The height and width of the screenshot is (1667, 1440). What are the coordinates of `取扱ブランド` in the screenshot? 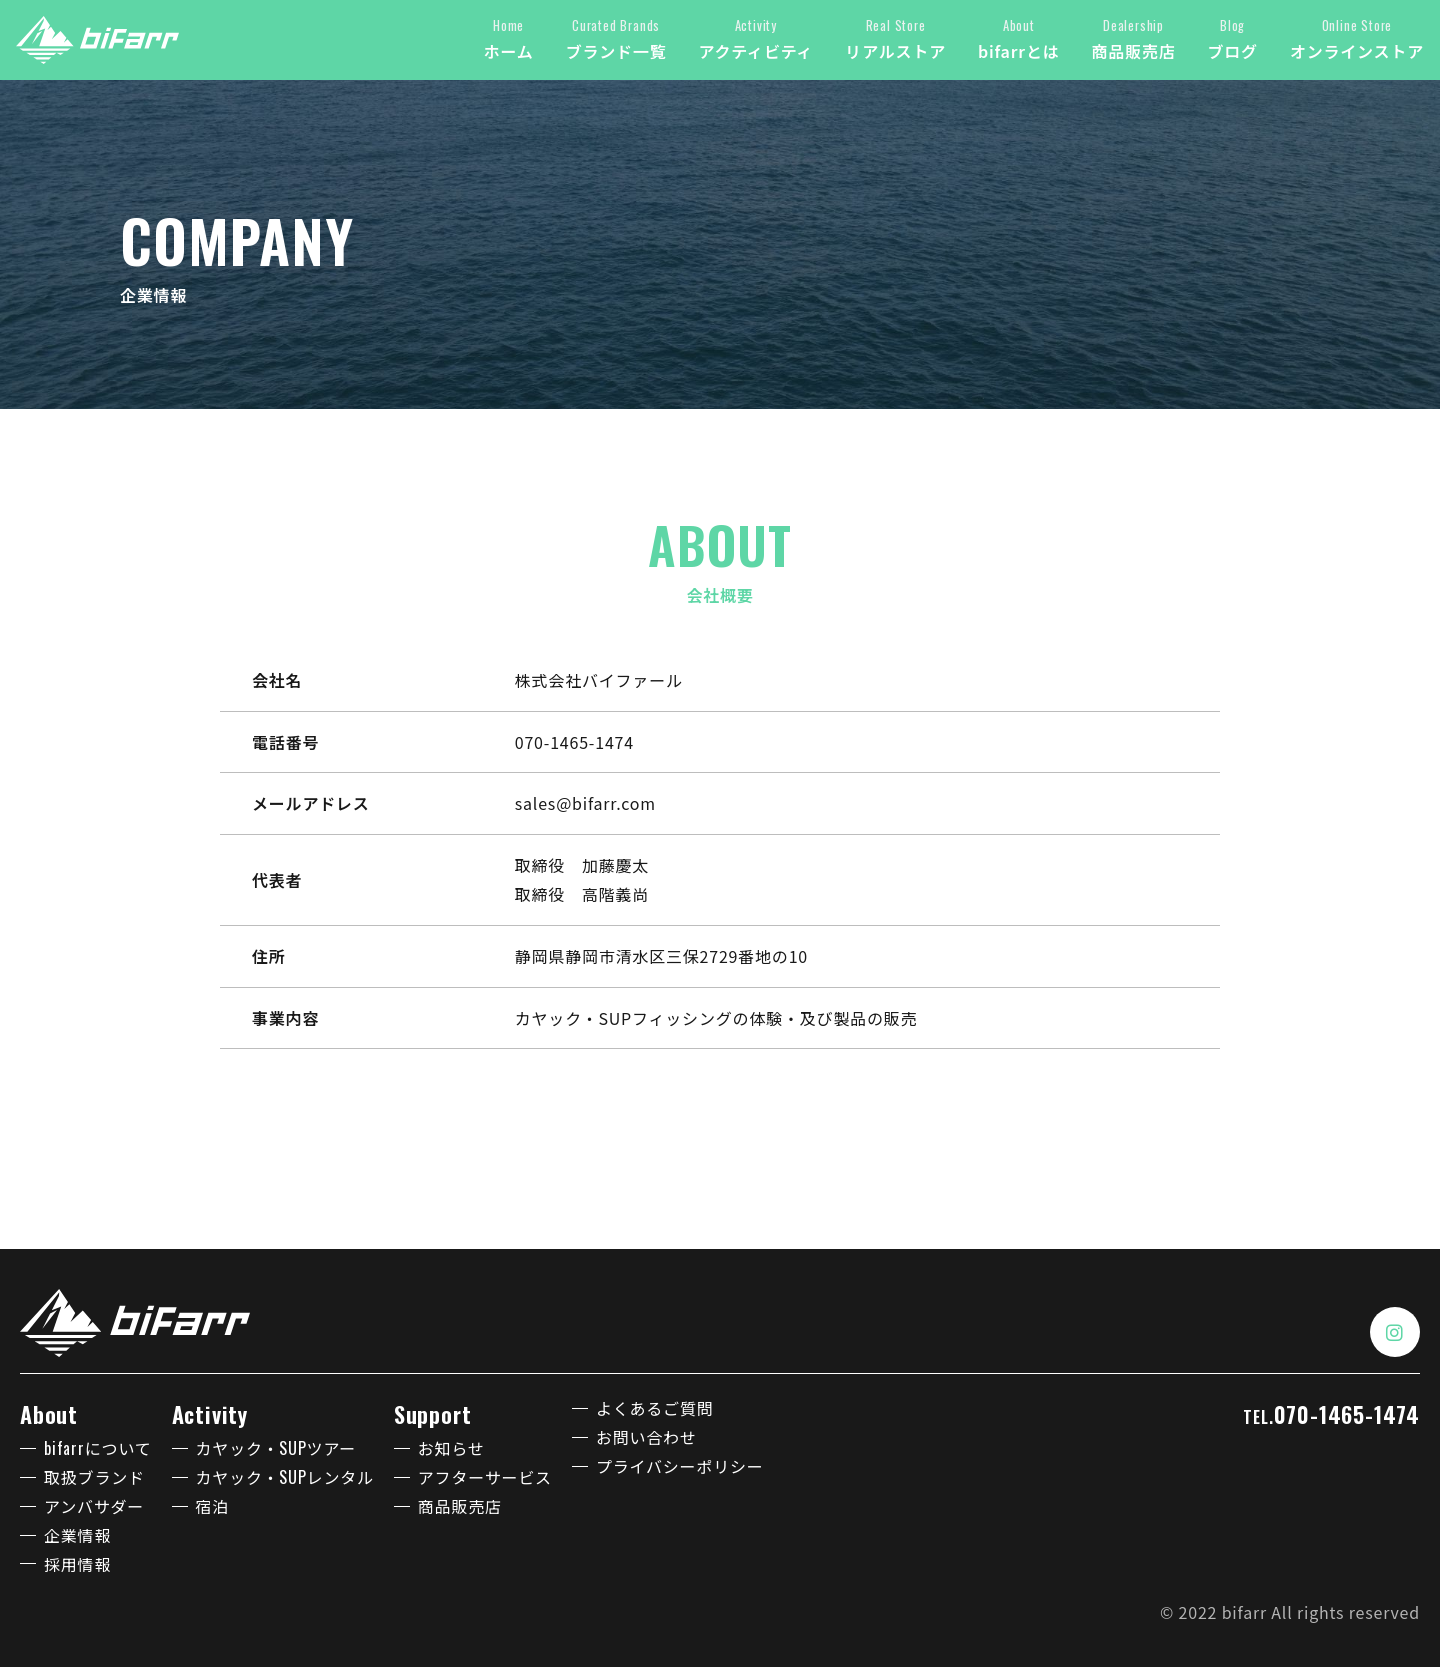 It's located at (94, 1477).